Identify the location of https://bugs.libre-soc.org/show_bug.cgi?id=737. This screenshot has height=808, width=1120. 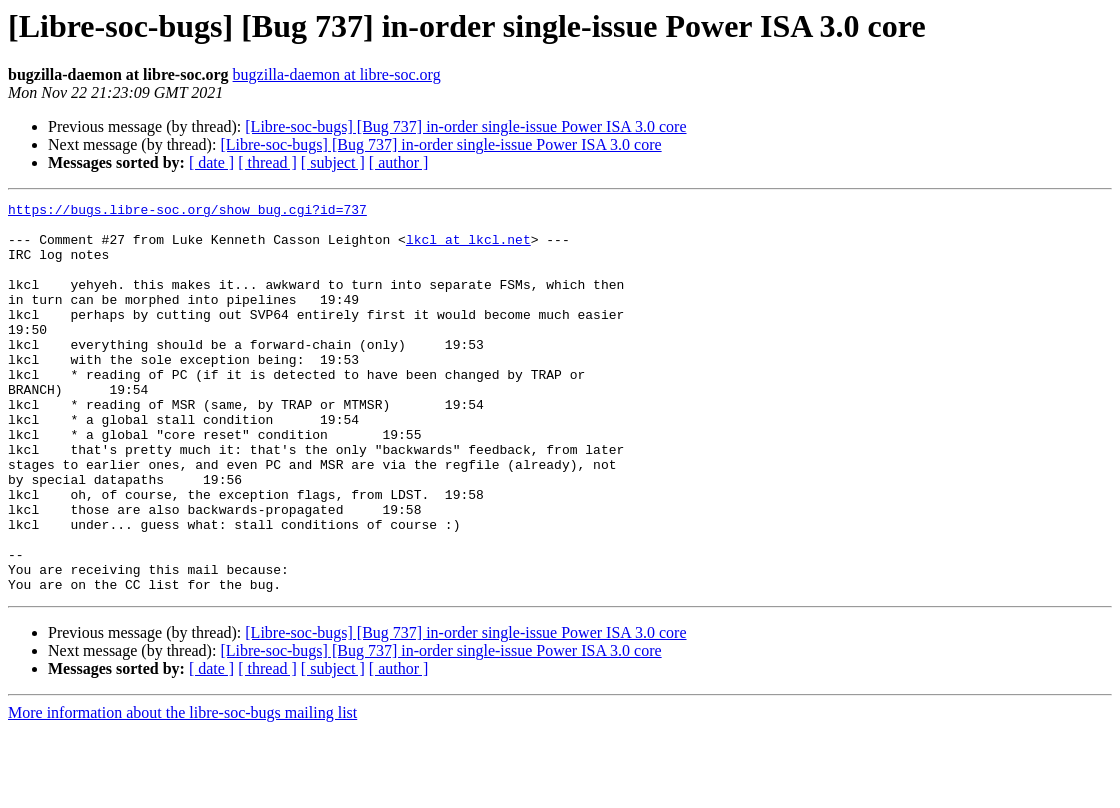
(187, 212).